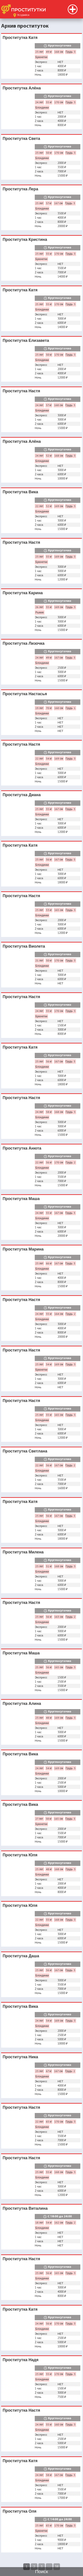 Image resolution: width=83 pixels, height=2576 pixels. What do you see at coordinates (20, 37) in the screenshot?
I see `Проститутка Катя` at bounding box center [20, 37].